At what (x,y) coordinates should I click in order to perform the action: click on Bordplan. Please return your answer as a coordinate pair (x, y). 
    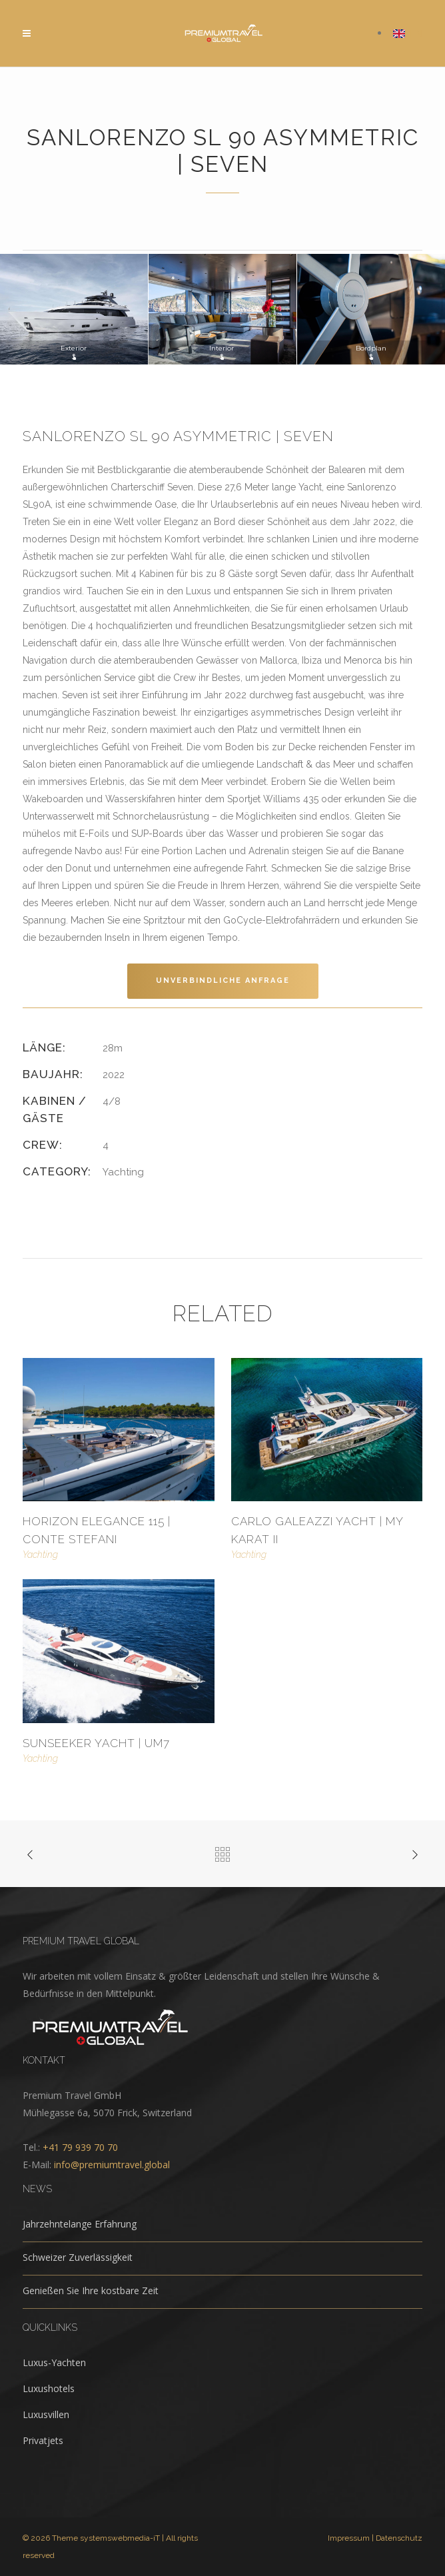
    Looking at the image, I should click on (371, 352).